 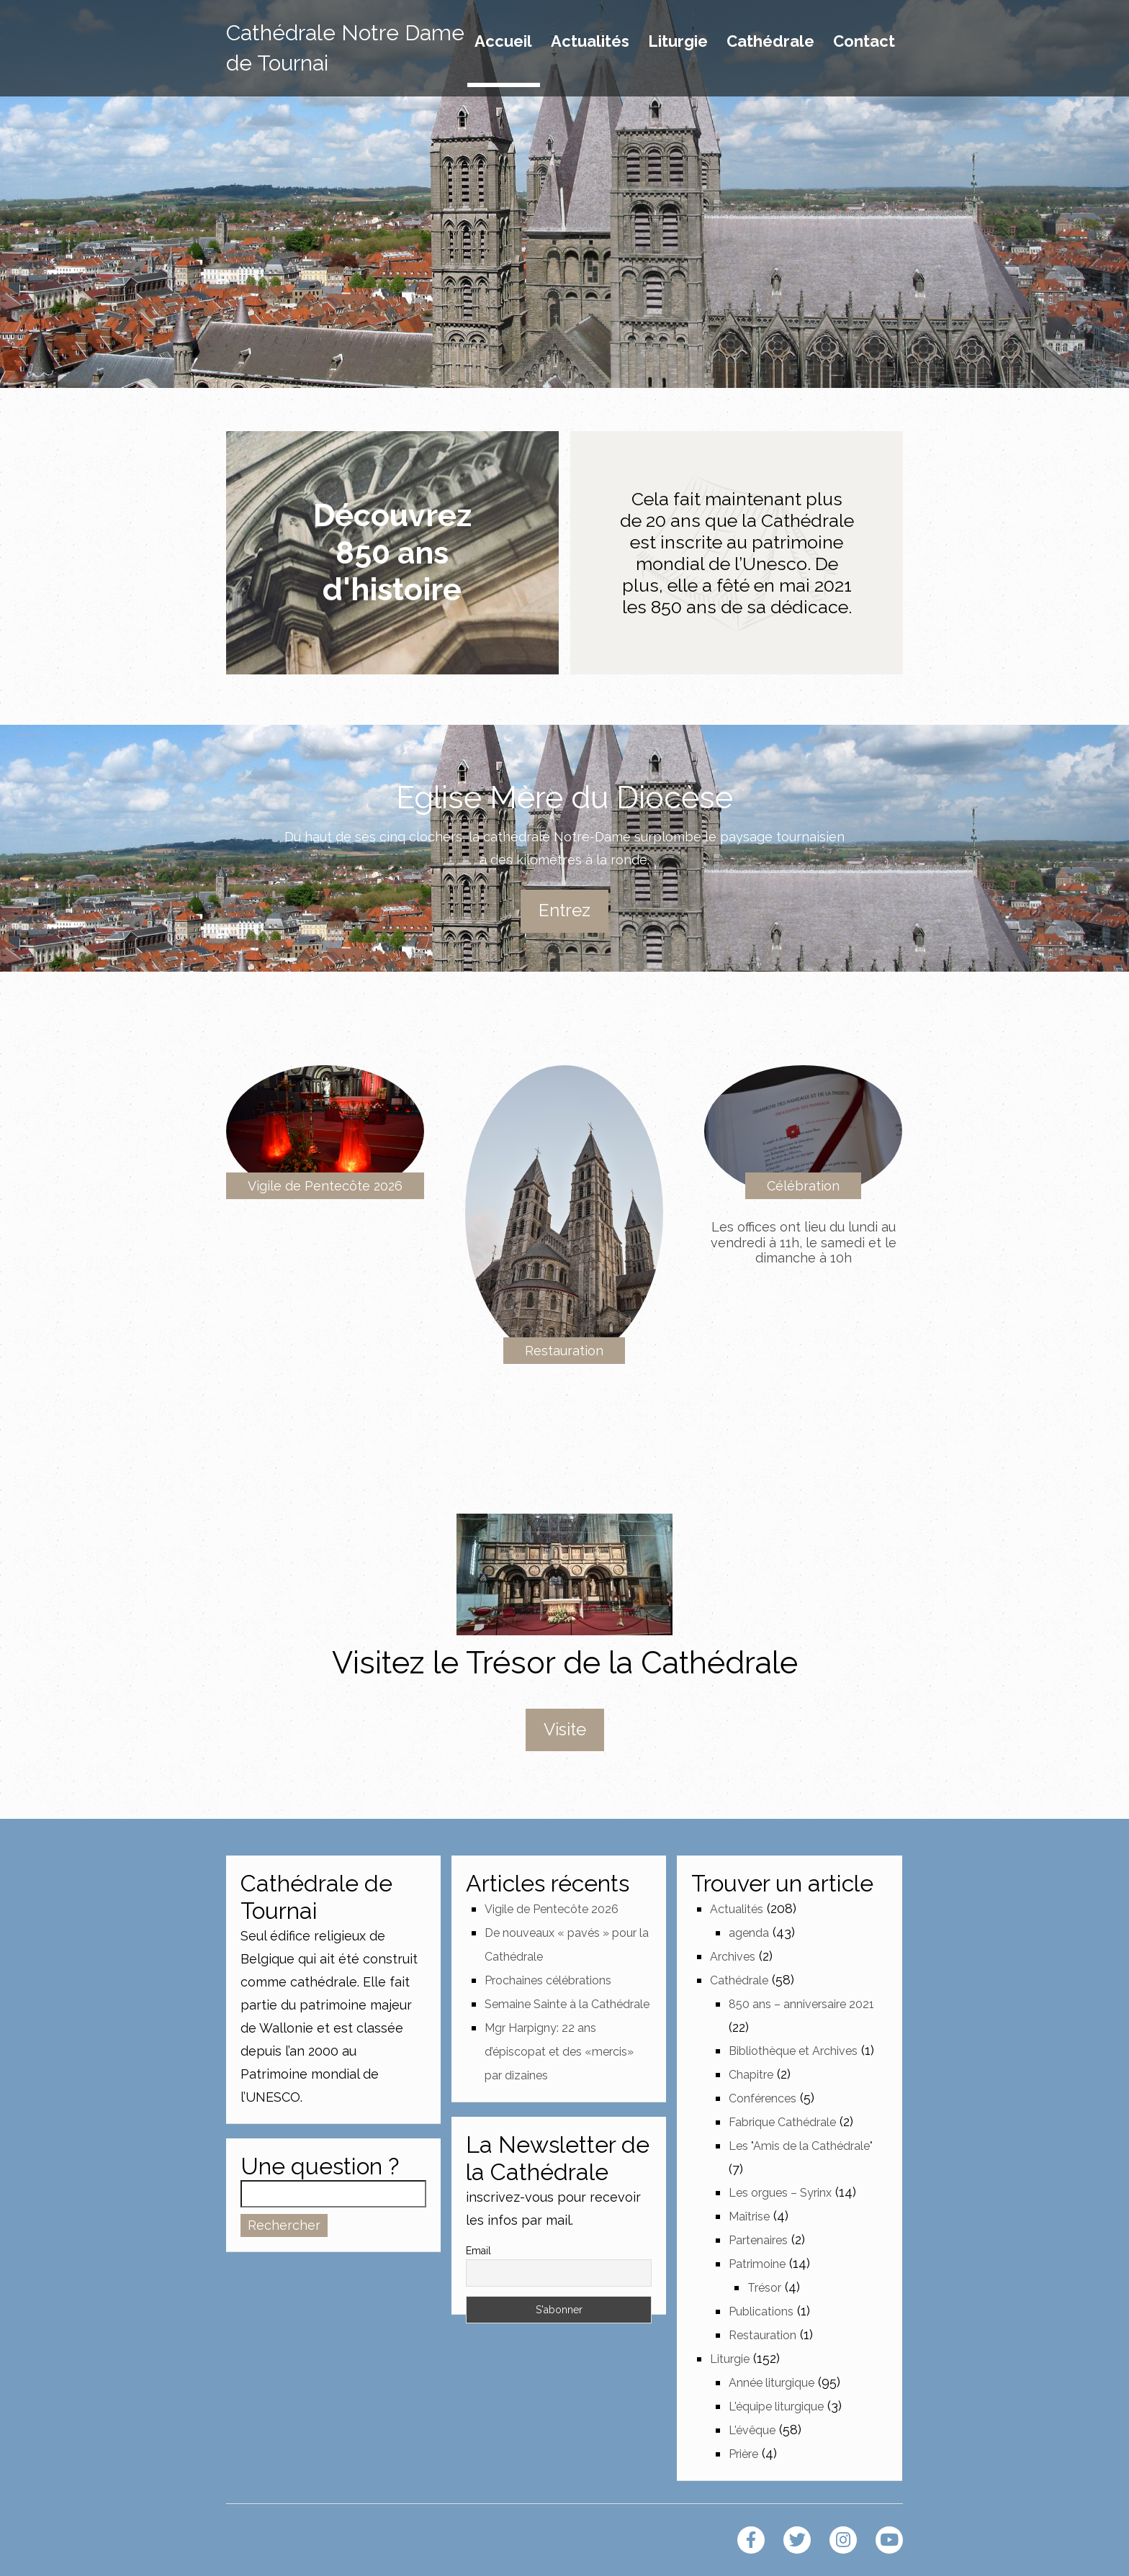 What do you see at coordinates (780, 2193) in the screenshot?
I see `Les orgues – Syrinx` at bounding box center [780, 2193].